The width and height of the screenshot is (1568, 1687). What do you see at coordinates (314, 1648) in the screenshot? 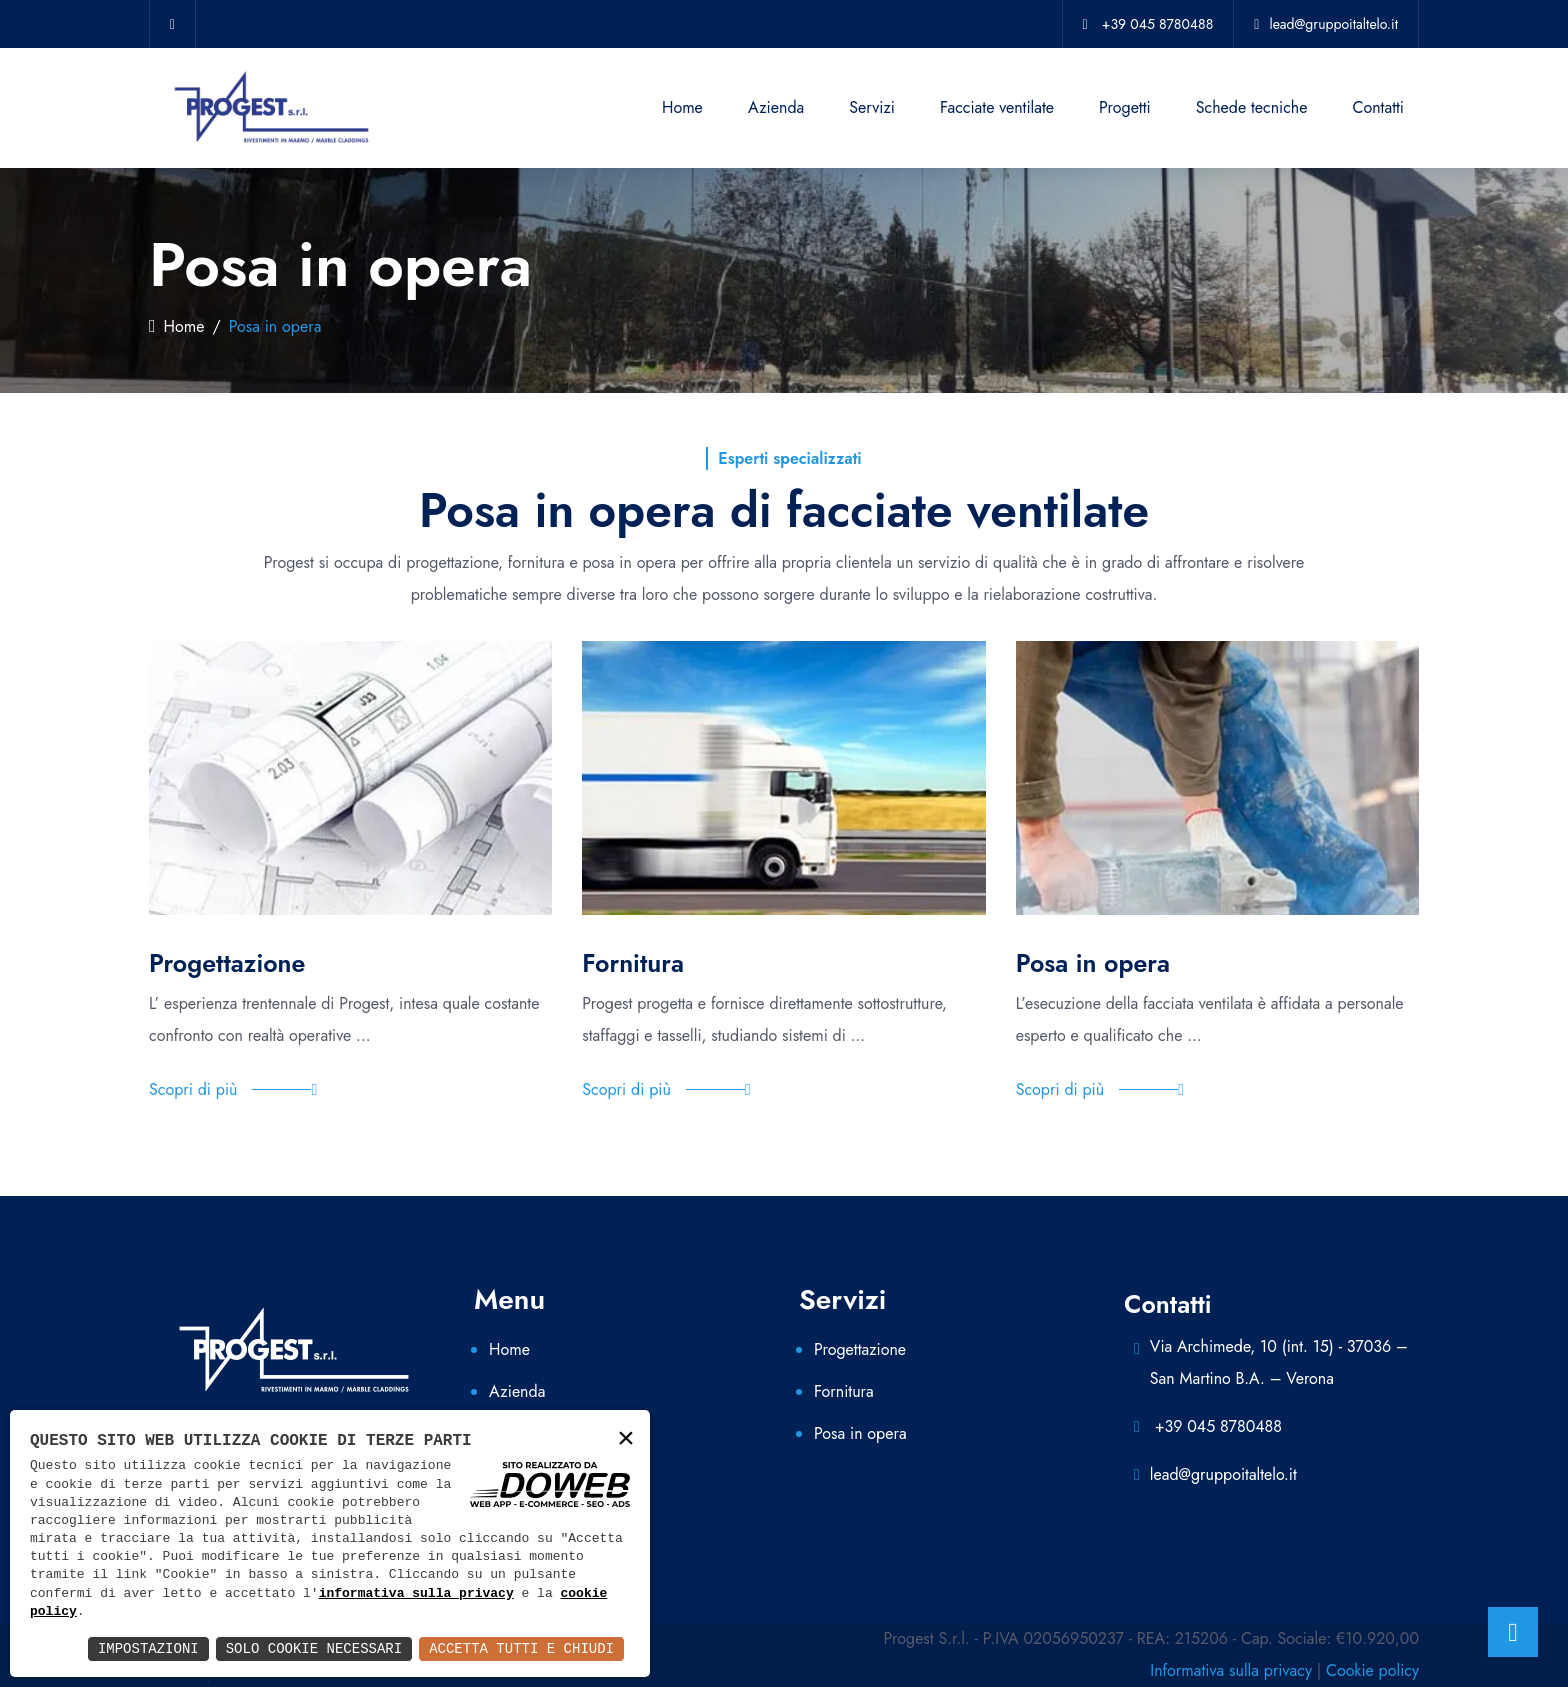
I see `Solo Cookie Necessari` at bounding box center [314, 1648].